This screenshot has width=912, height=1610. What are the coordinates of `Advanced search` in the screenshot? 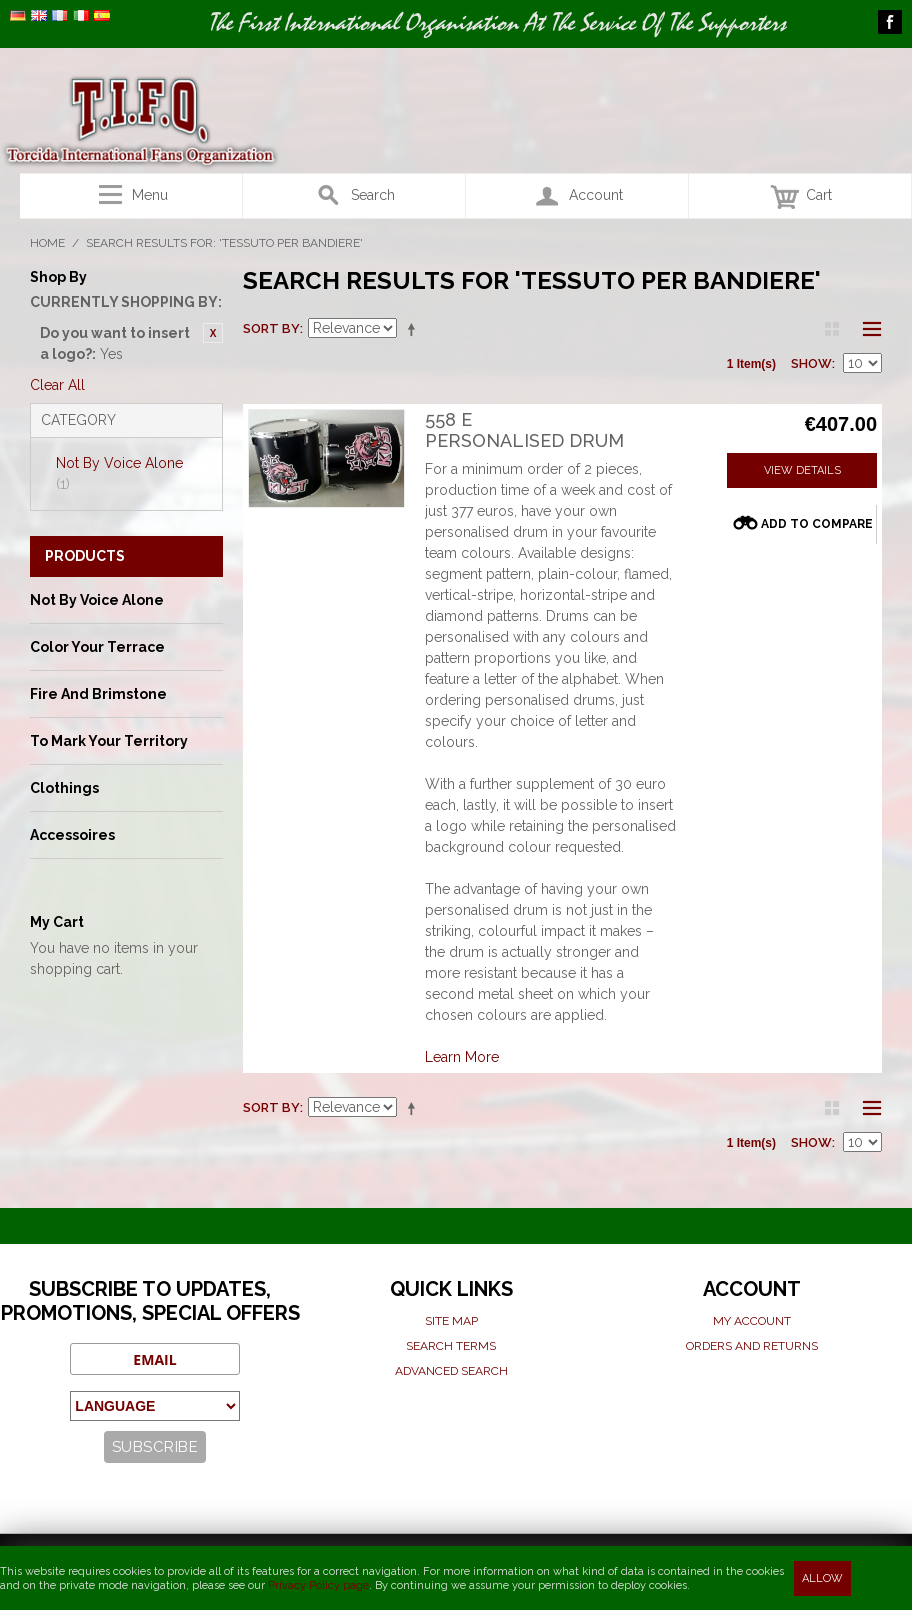 It's located at (451, 1371).